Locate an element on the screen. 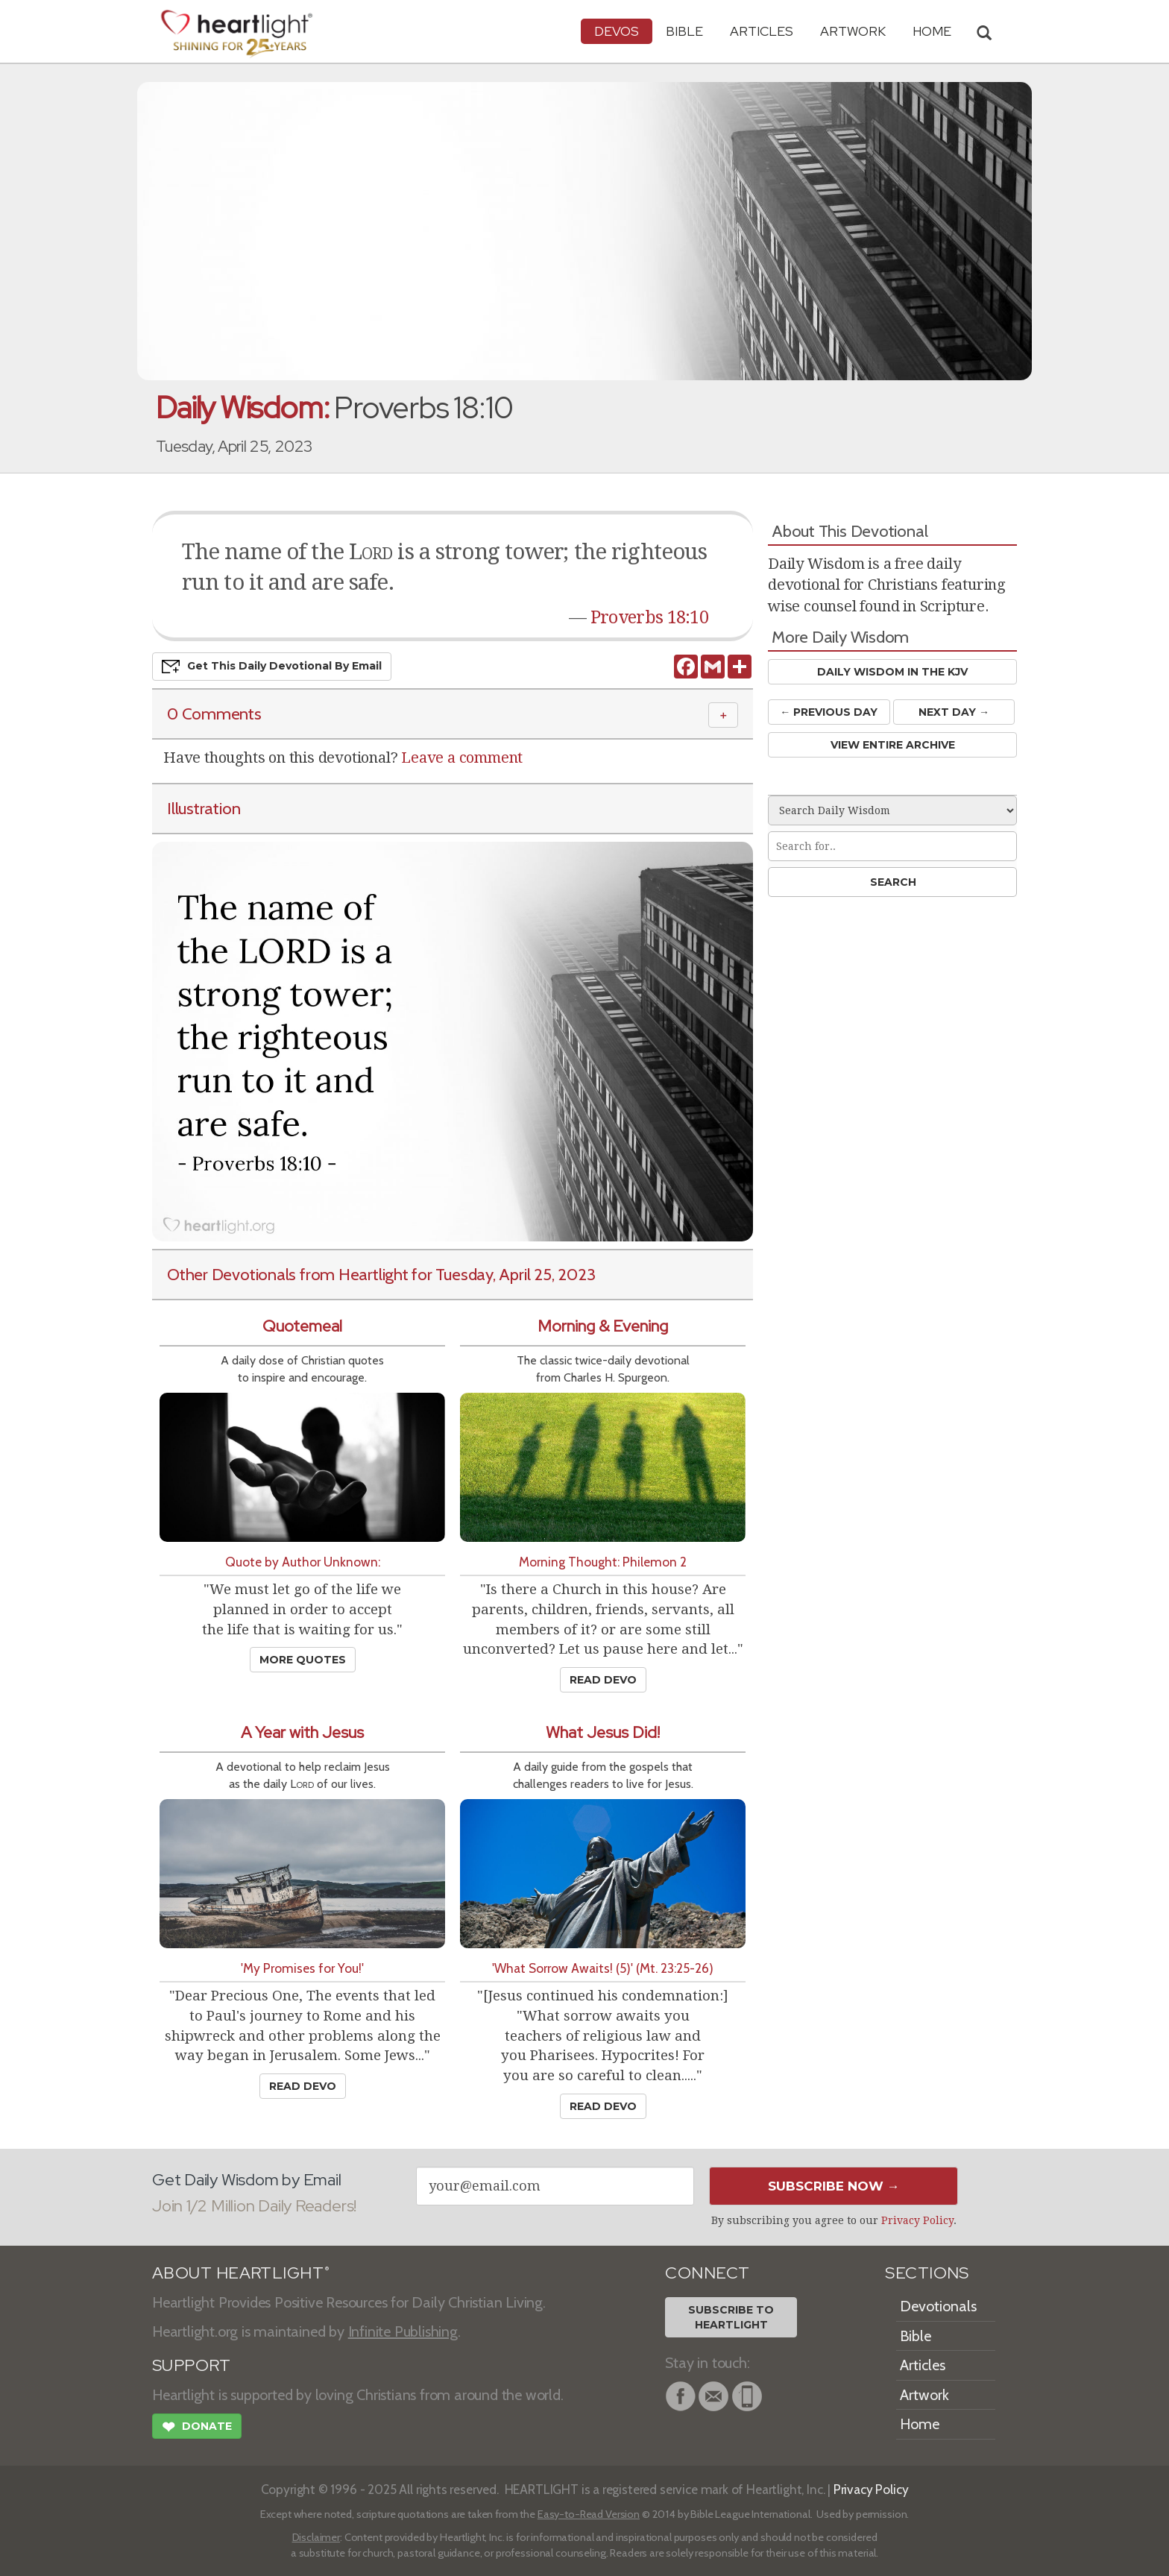 Image resolution: width=1169 pixels, height=2576 pixels. Infinite Publishing is located at coordinates (403, 2331).